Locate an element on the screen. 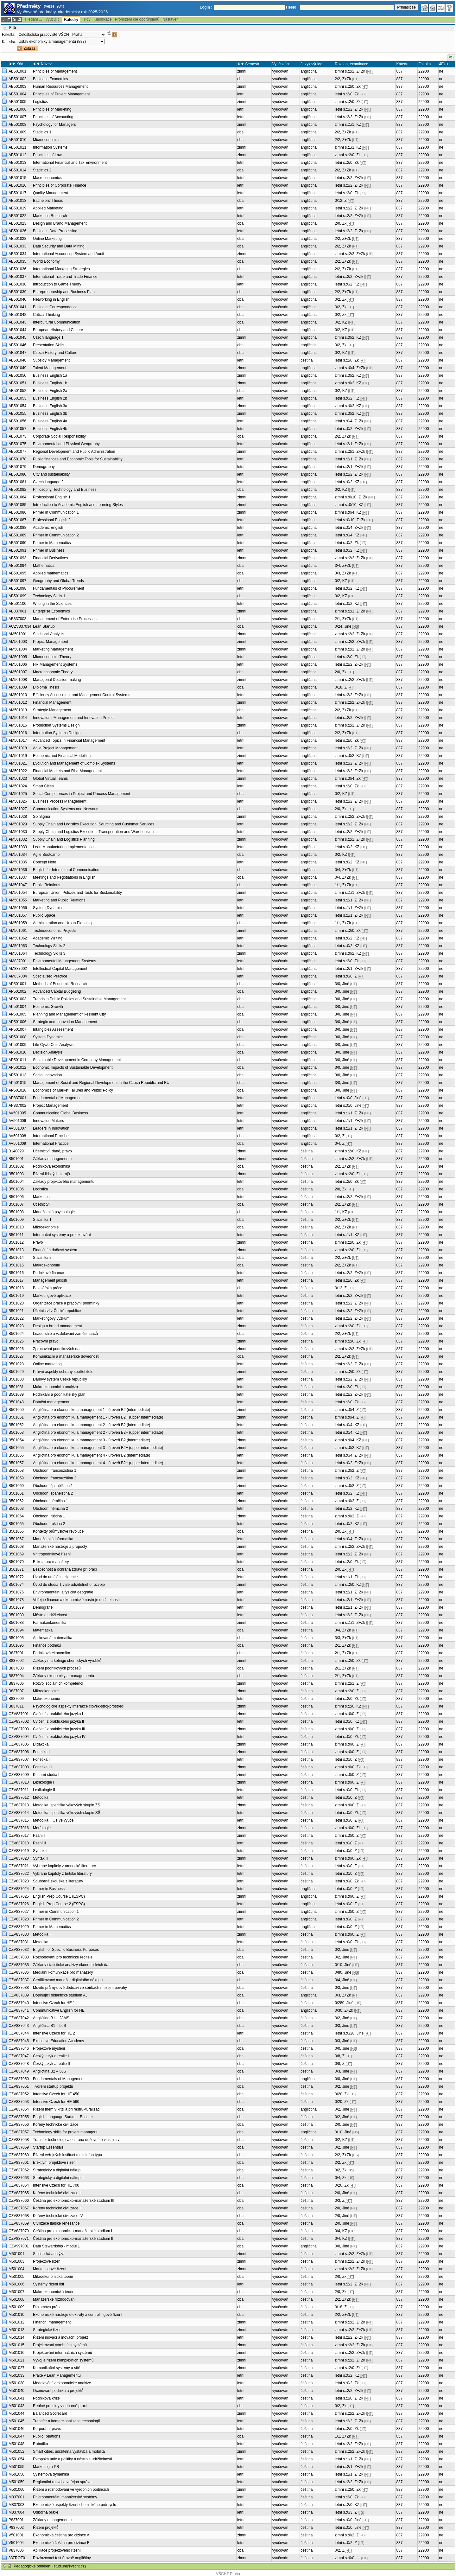 The image size is (456, 2576). AB501013 is located at coordinates (17, 162).